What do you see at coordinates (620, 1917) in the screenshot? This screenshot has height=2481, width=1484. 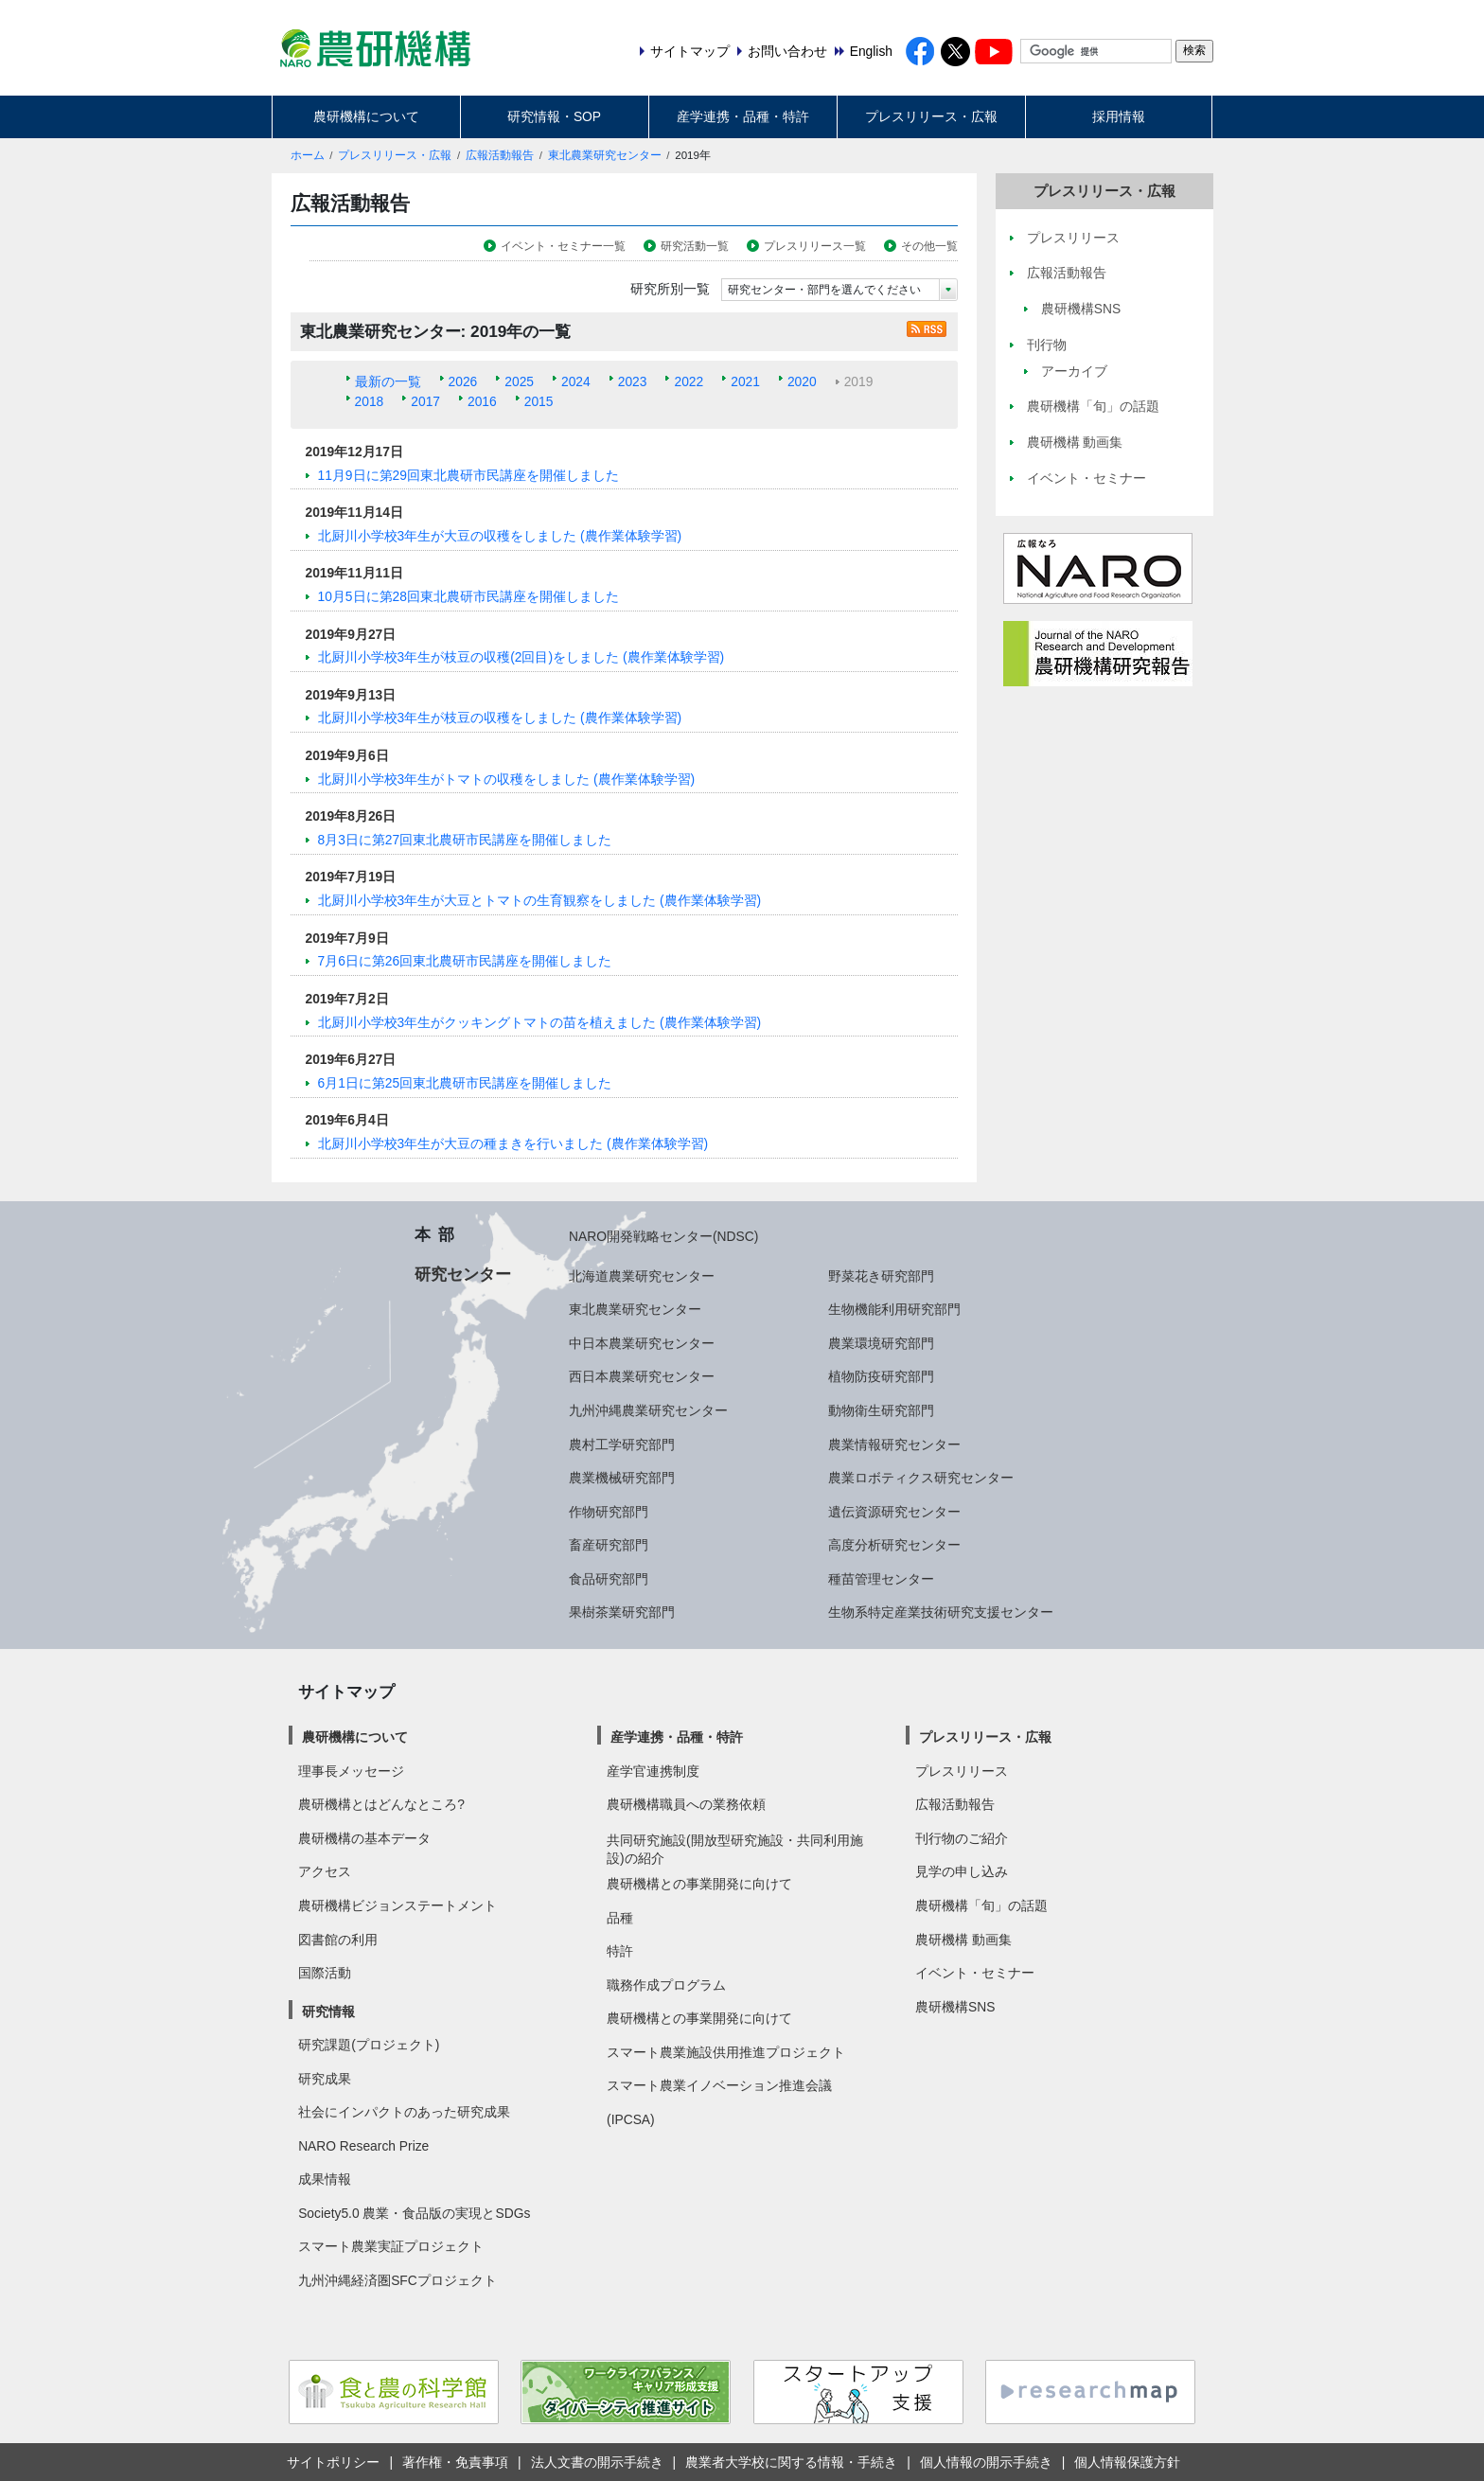 I see `品種` at bounding box center [620, 1917].